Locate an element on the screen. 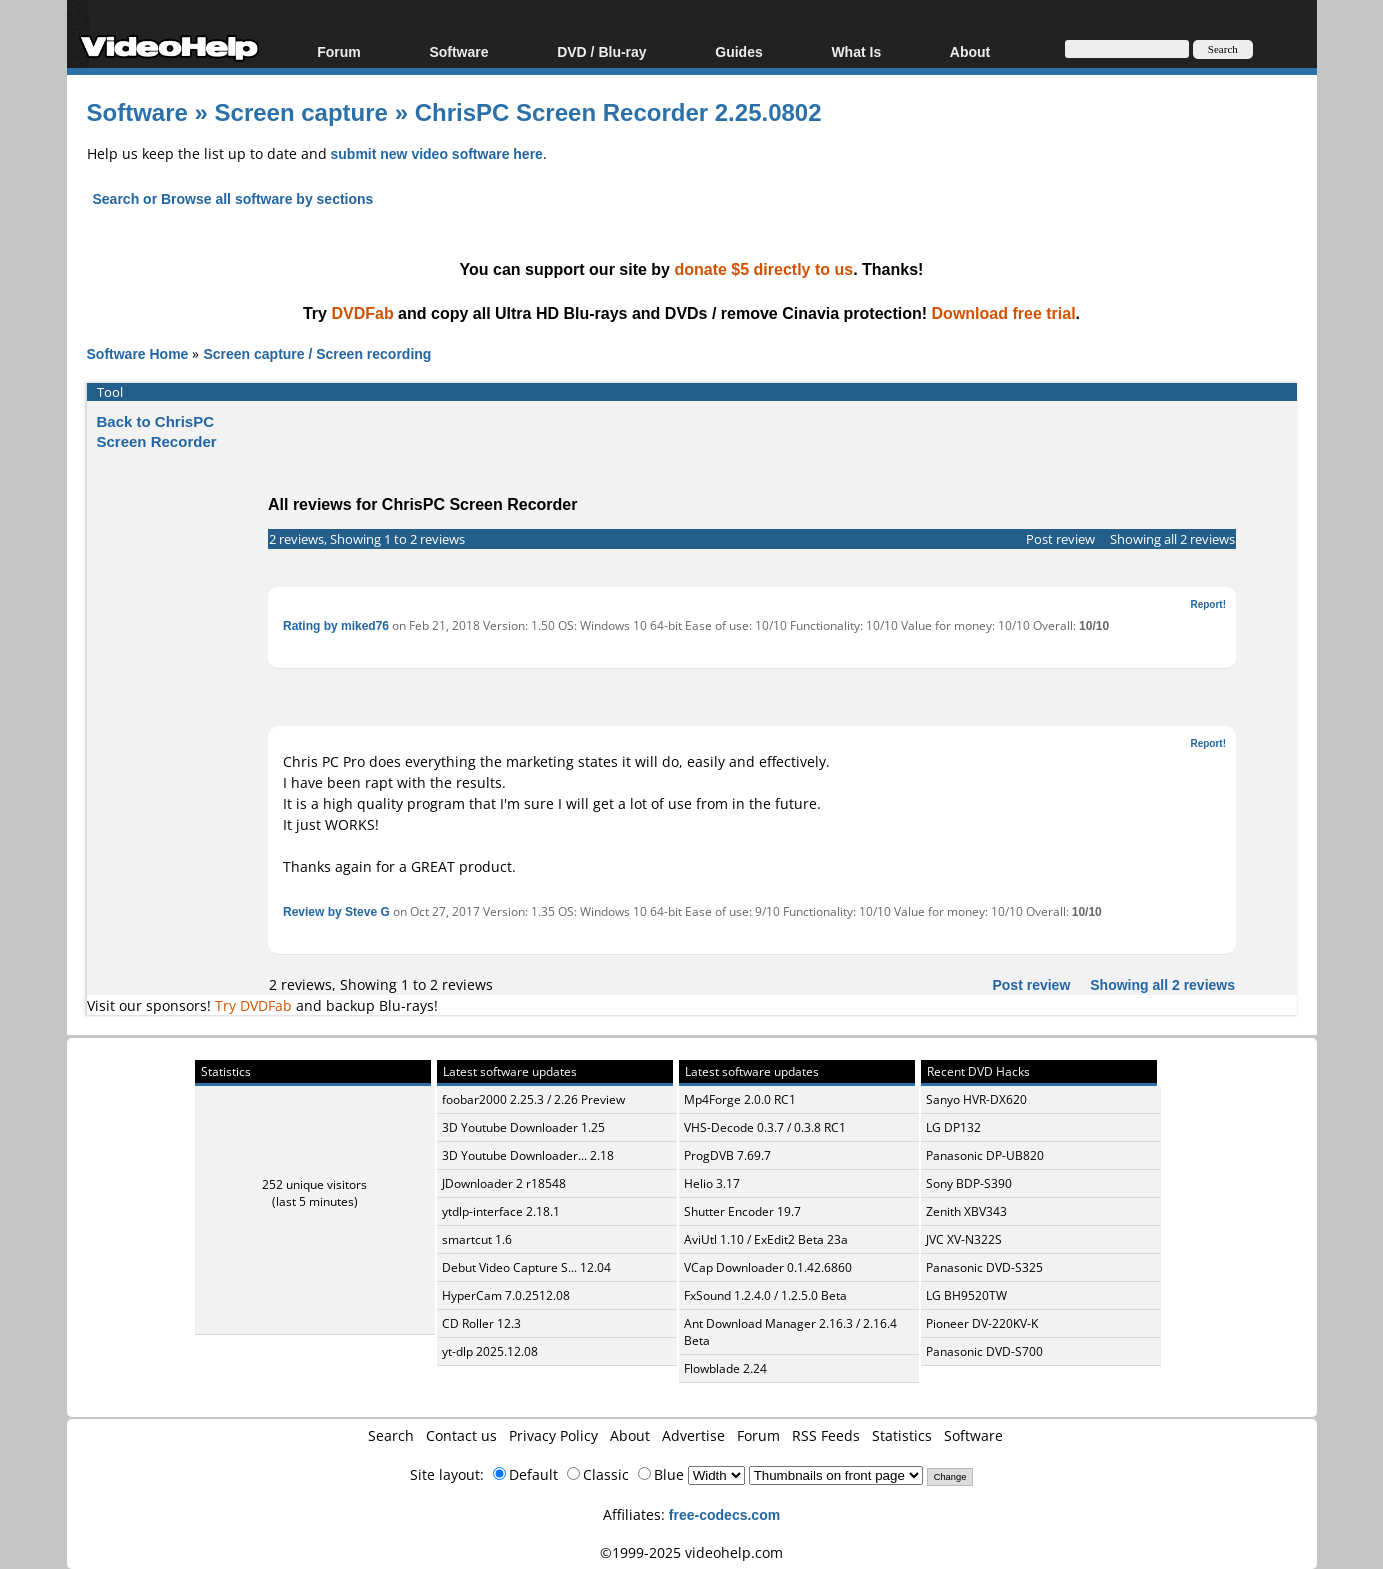 Image resolution: width=1383 pixels, height=1569 pixels. DVDFab is located at coordinates (362, 313).